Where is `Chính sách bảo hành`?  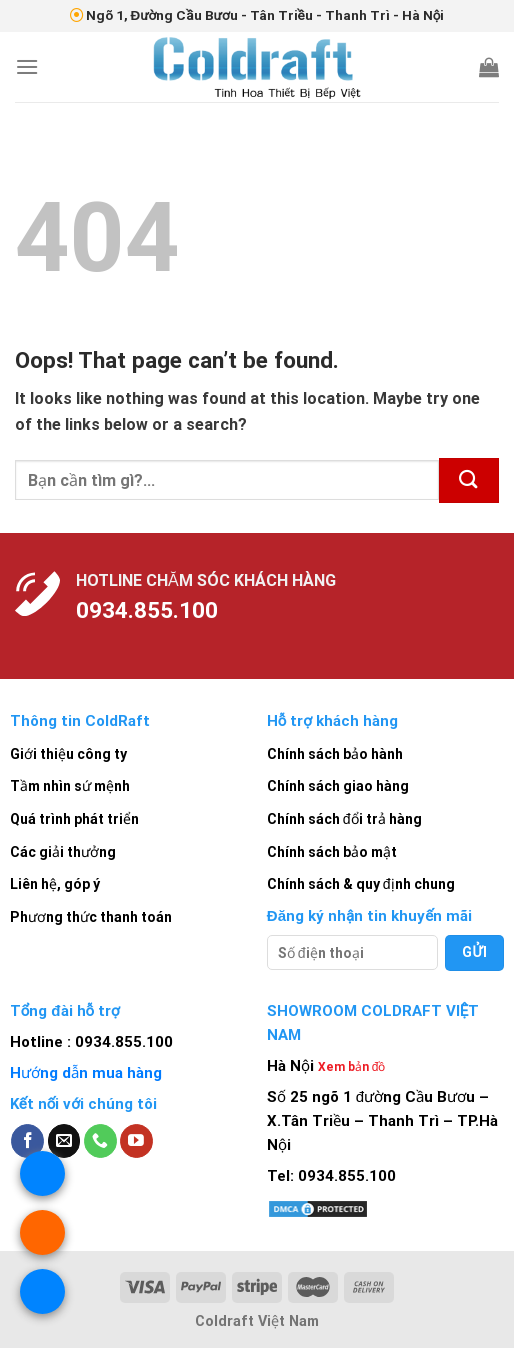 Chính sách bảo hành is located at coordinates (335, 754).